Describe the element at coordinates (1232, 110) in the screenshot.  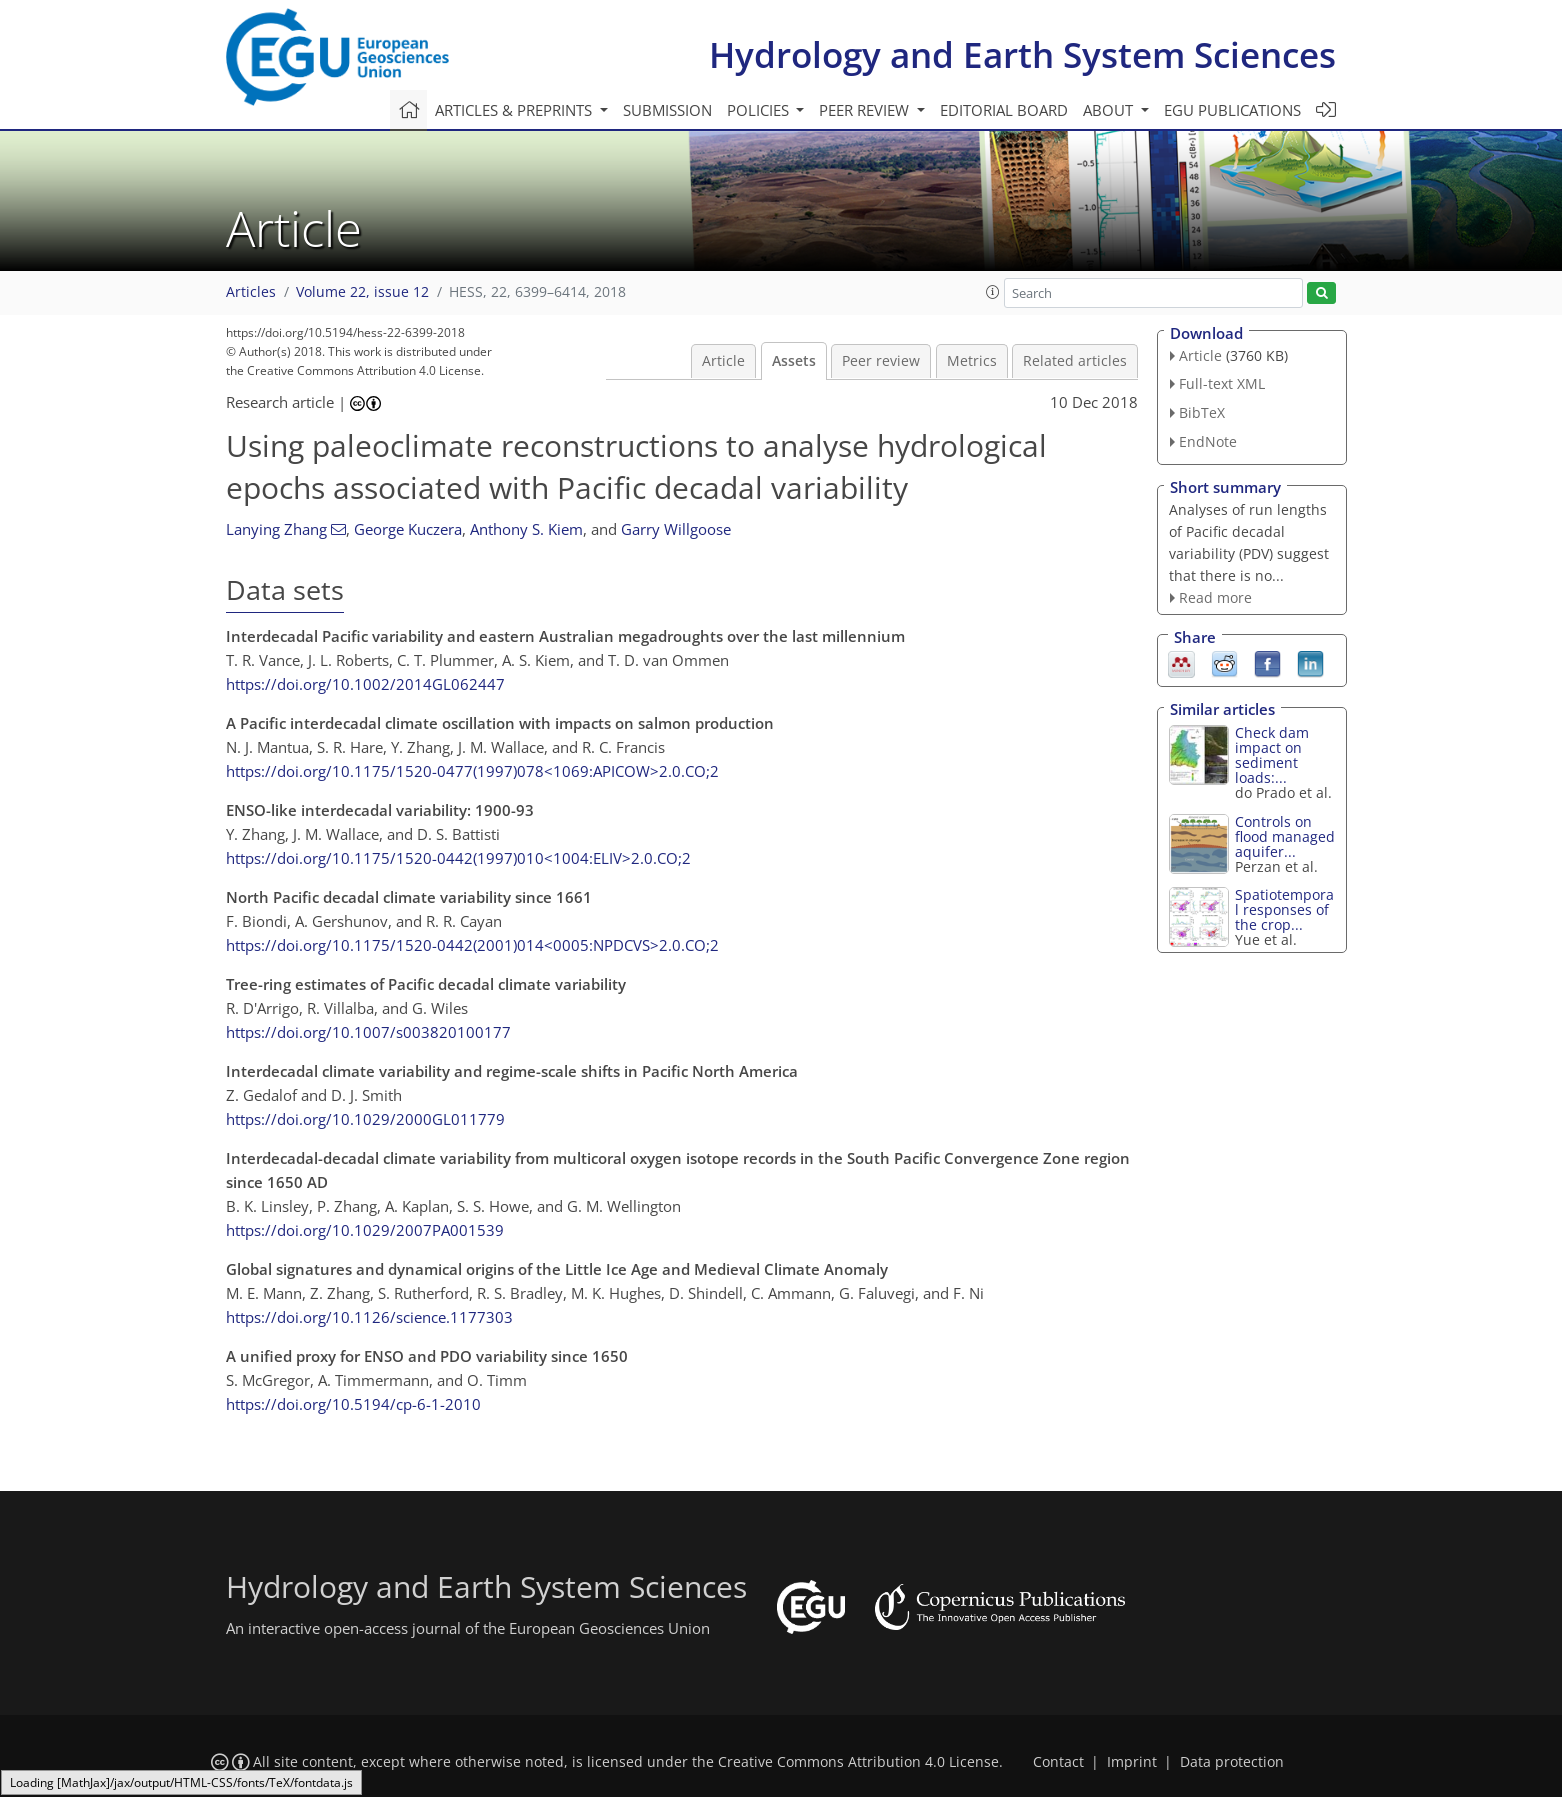
I see `EGU publications` at that location.